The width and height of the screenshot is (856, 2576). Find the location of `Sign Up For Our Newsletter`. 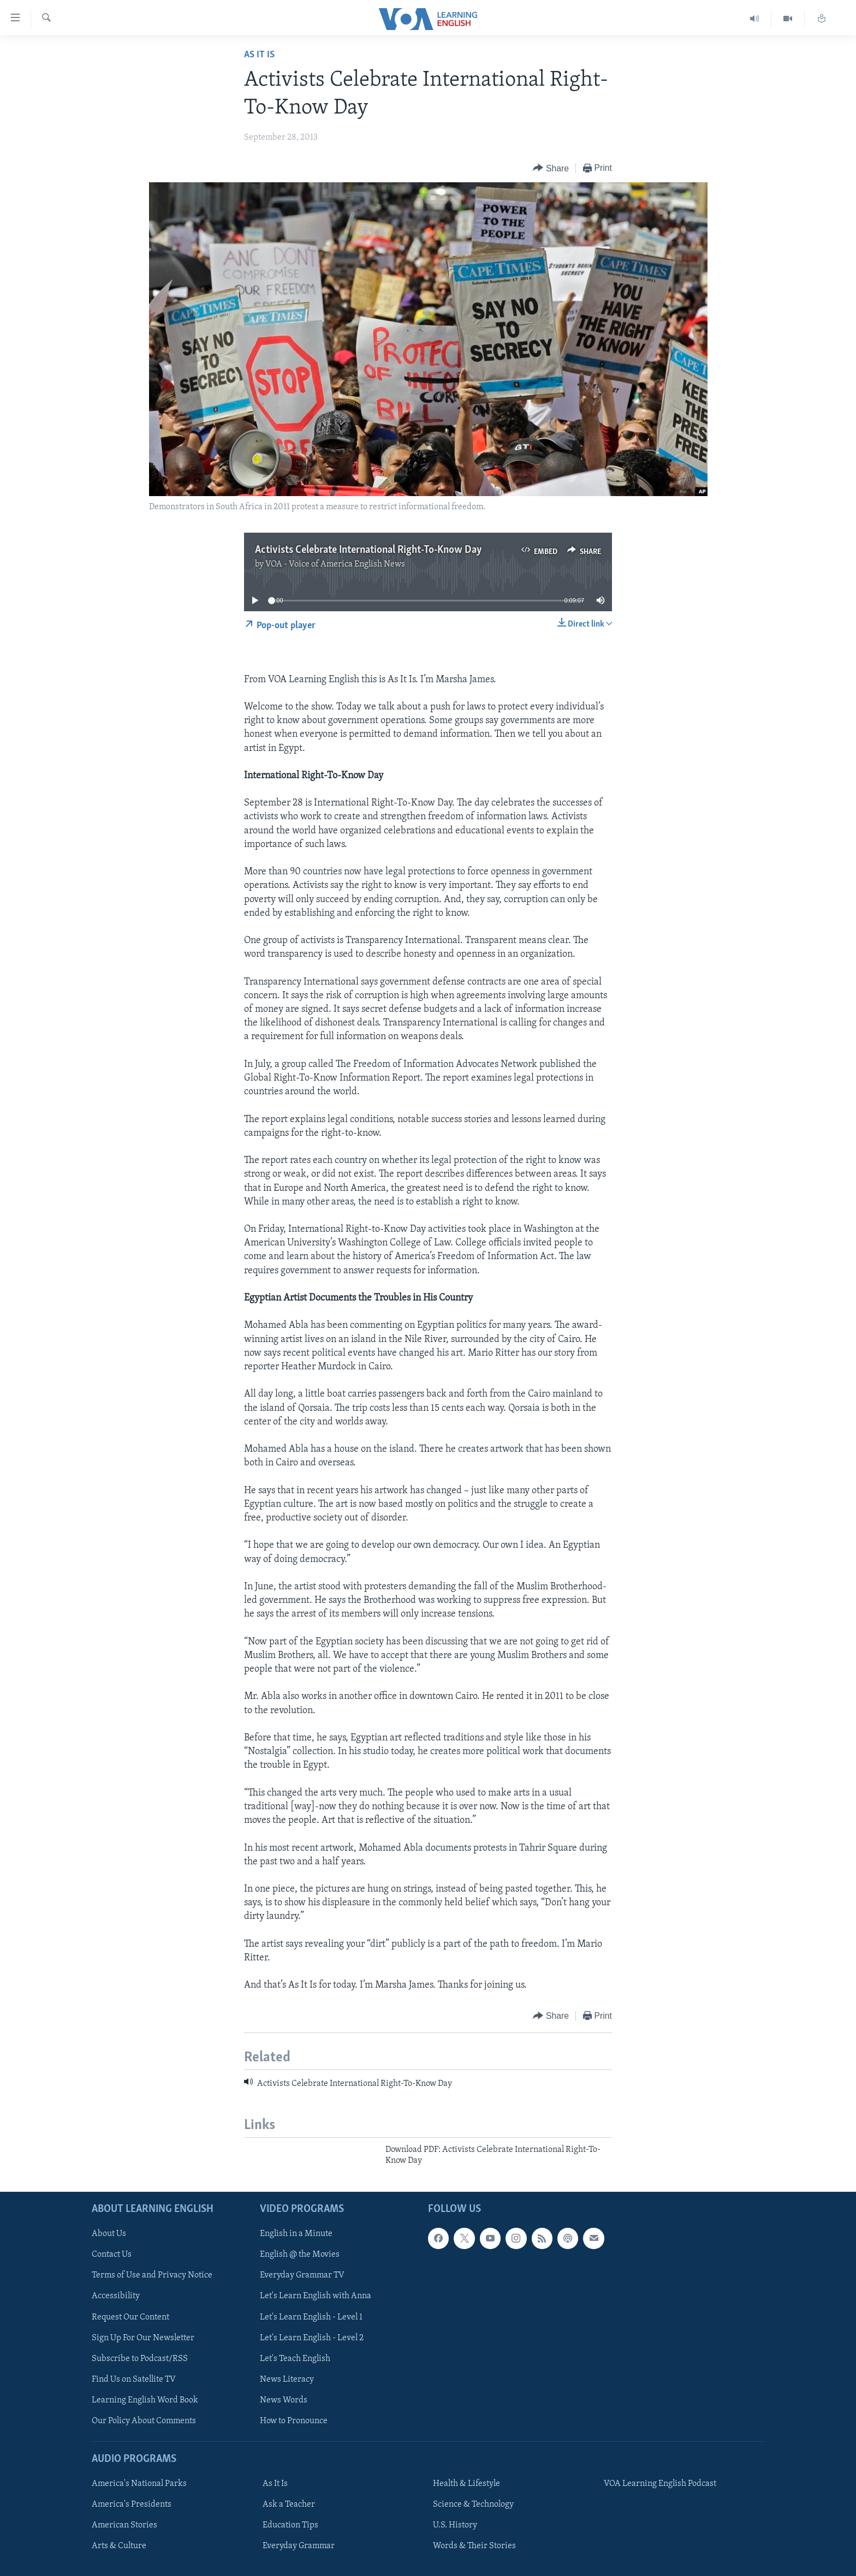

Sign Up For Our Newsletter is located at coordinates (143, 2337).